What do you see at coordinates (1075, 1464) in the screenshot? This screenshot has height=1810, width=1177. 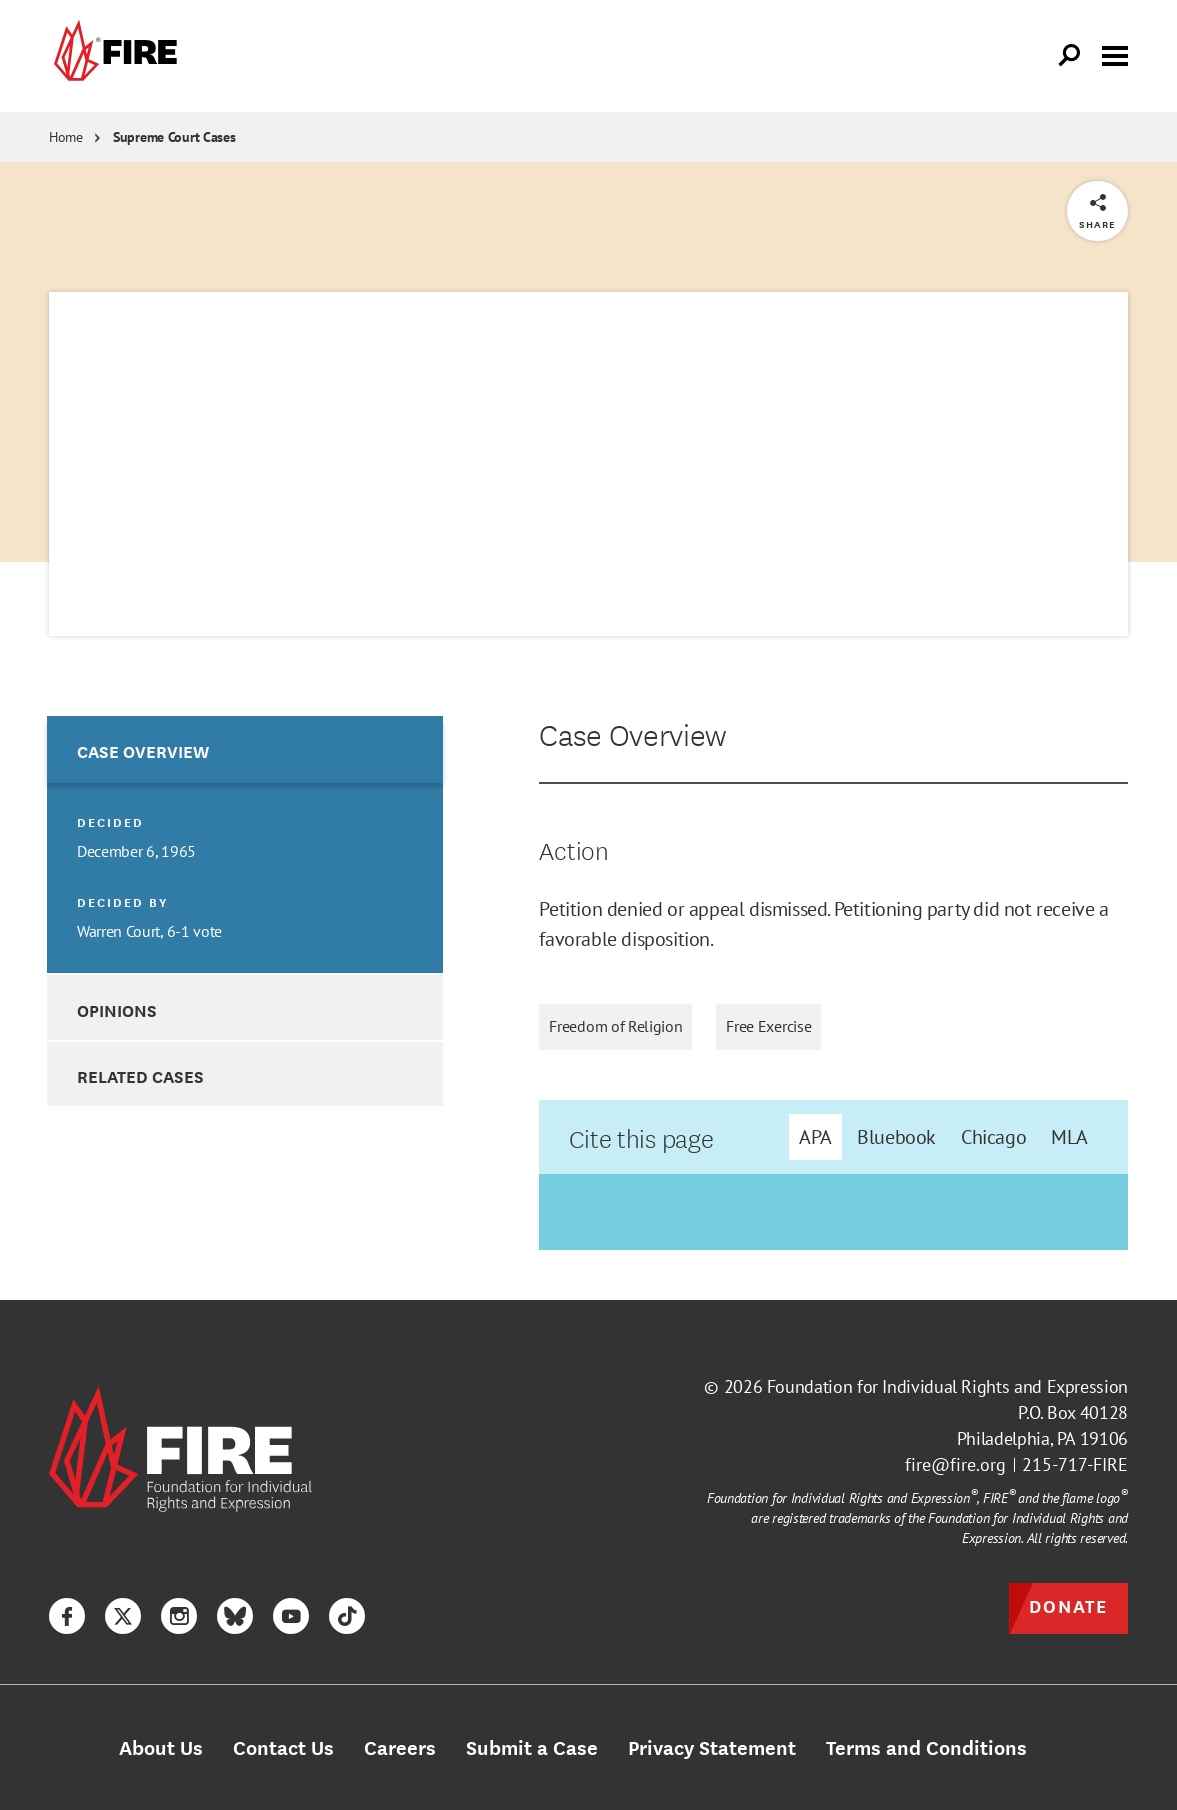 I see `215-717-FIRE` at bounding box center [1075, 1464].